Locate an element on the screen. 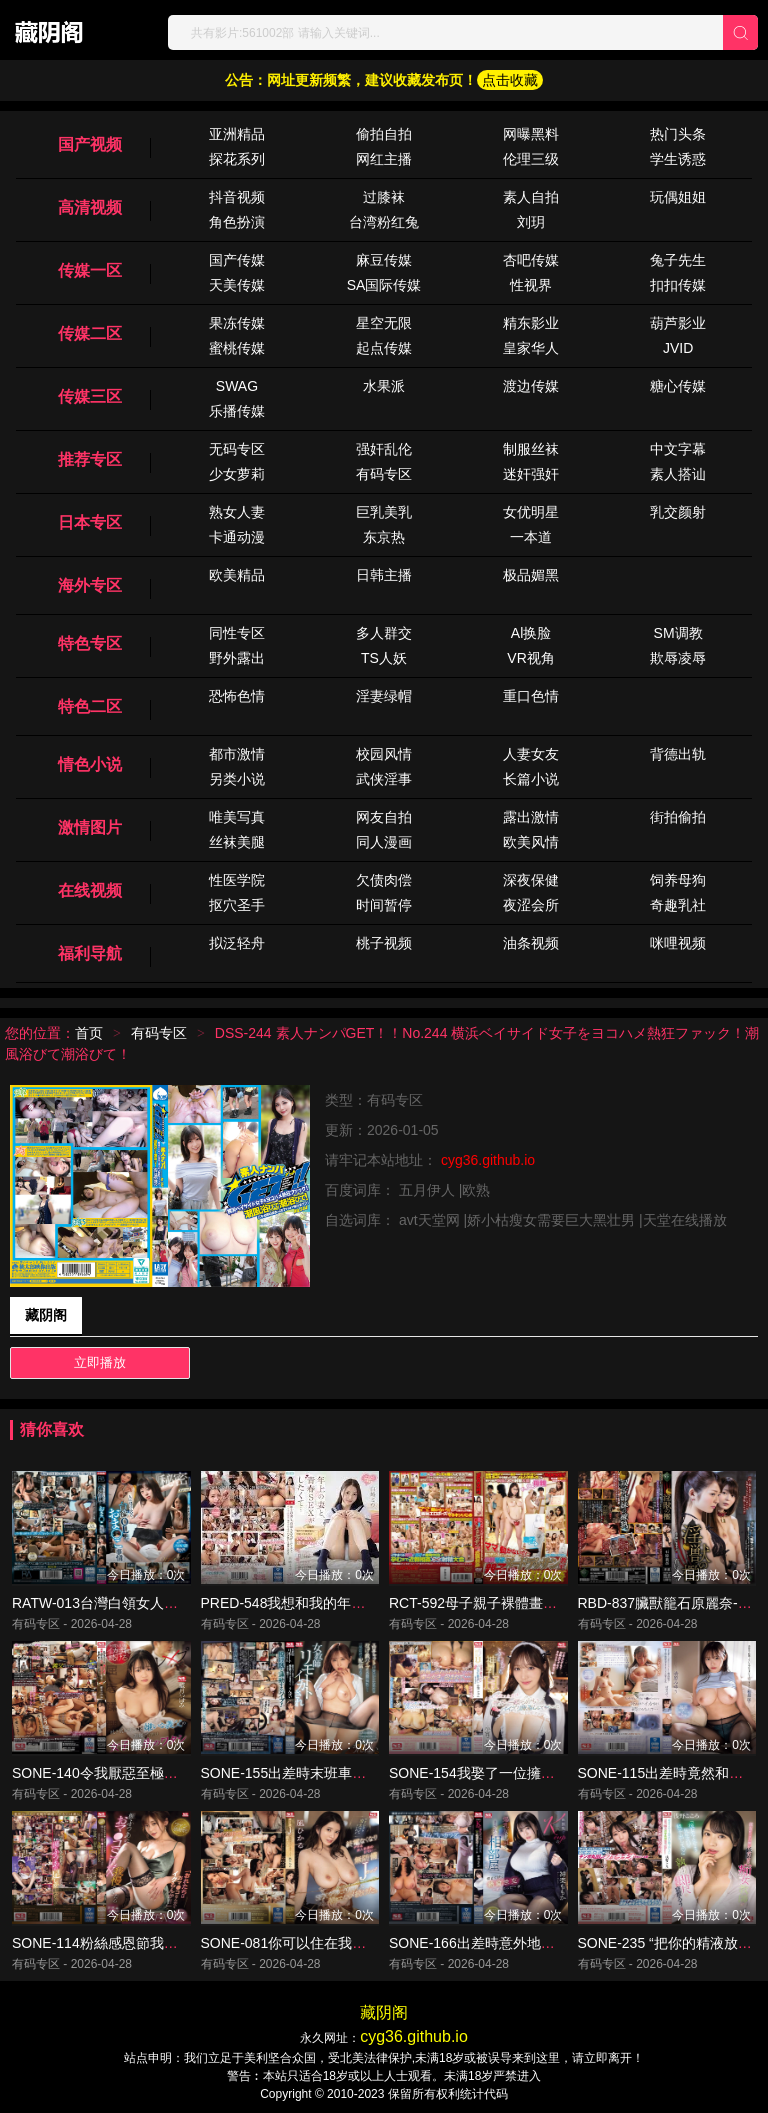 The height and width of the screenshot is (2113, 768). 传媒一区 is located at coordinates (90, 270).